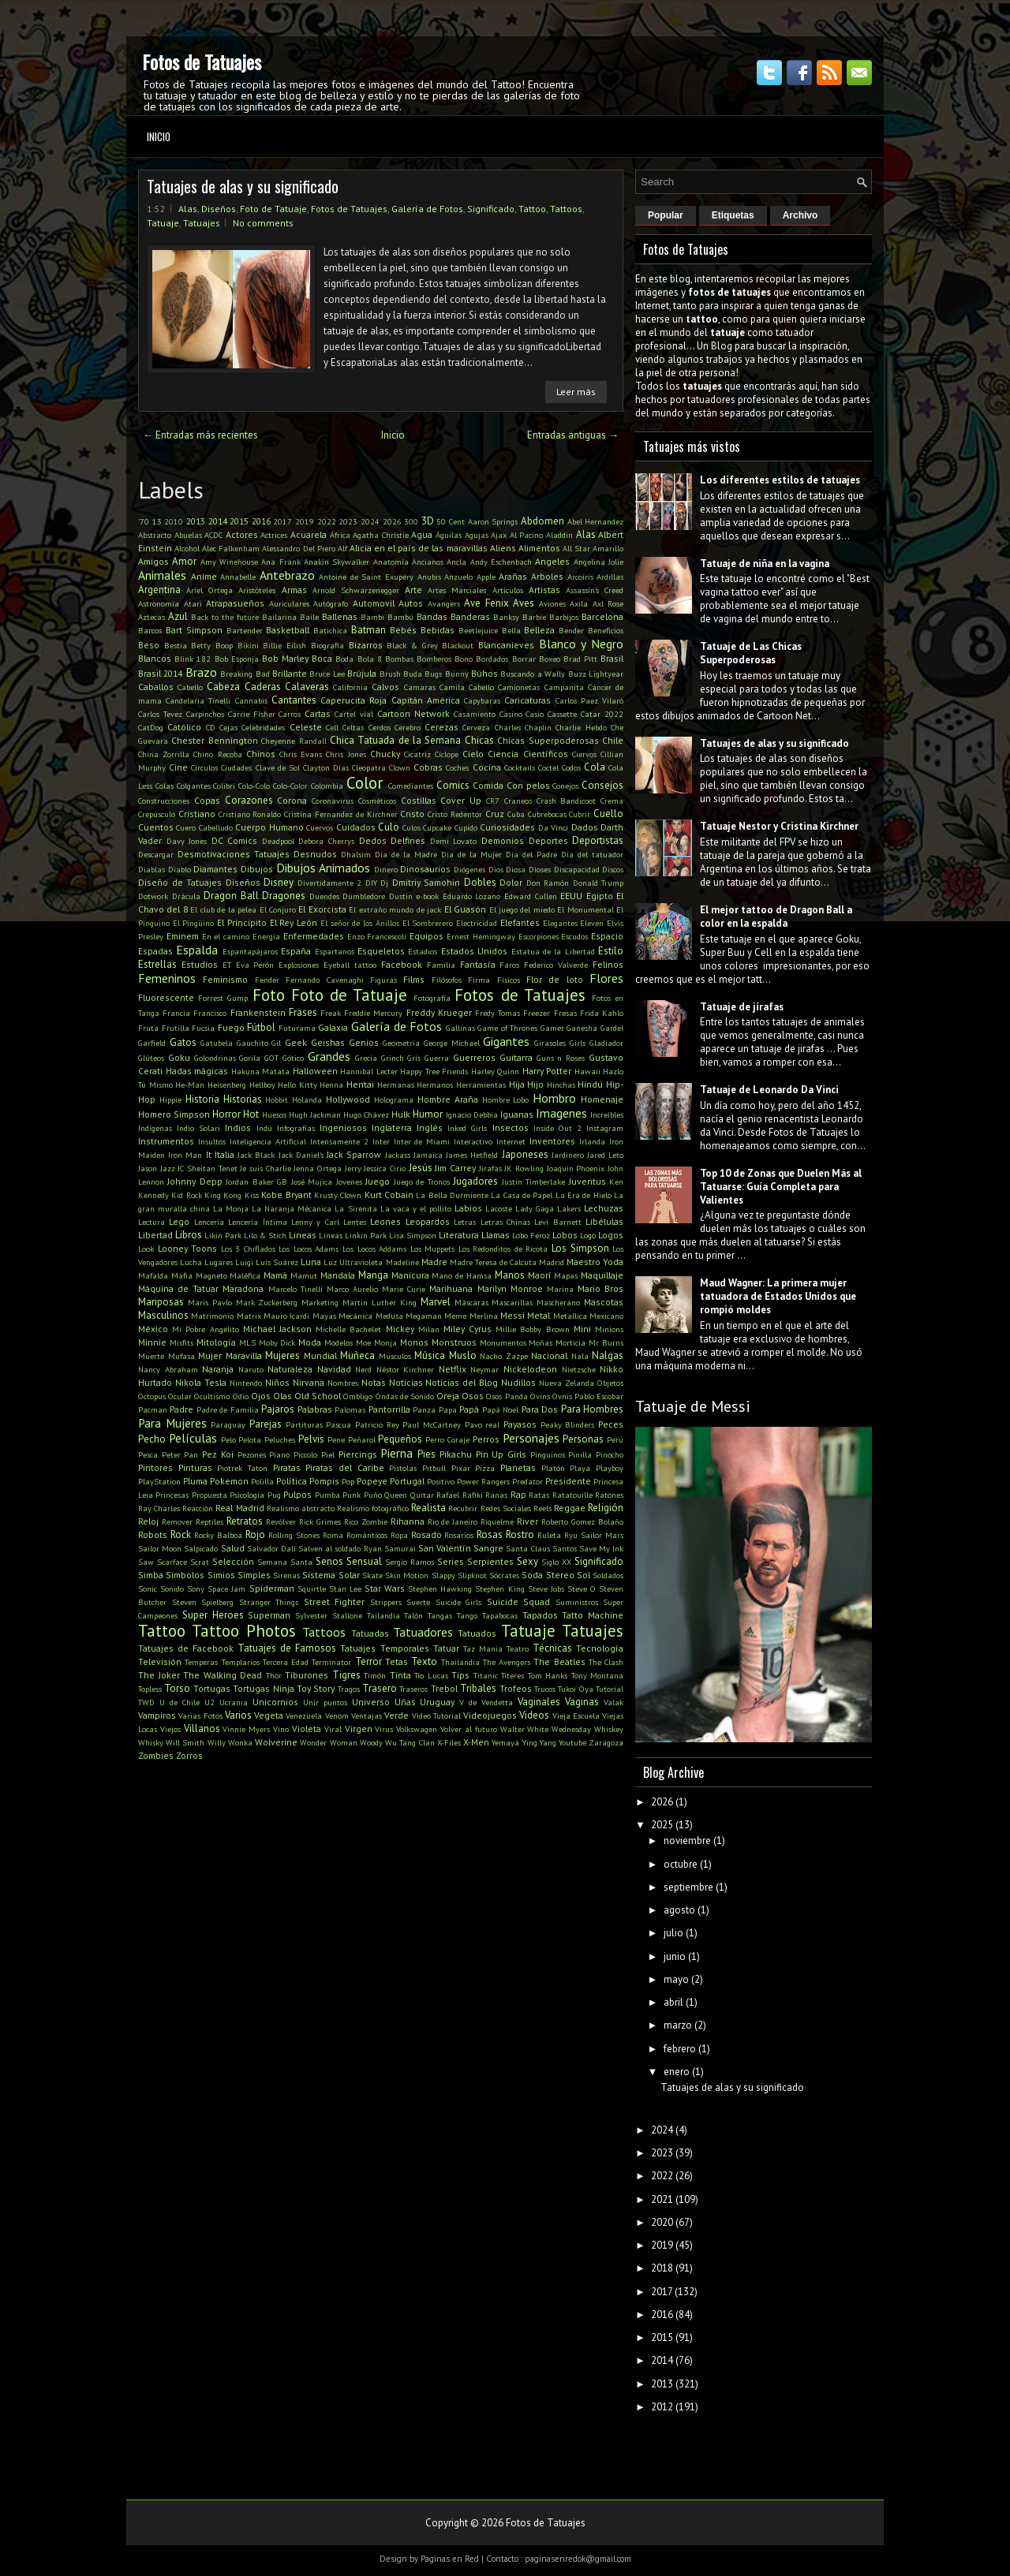 The width and height of the screenshot is (1010, 2576). What do you see at coordinates (212, 1141) in the screenshot?
I see `Insultos` at bounding box center [212, 1141].